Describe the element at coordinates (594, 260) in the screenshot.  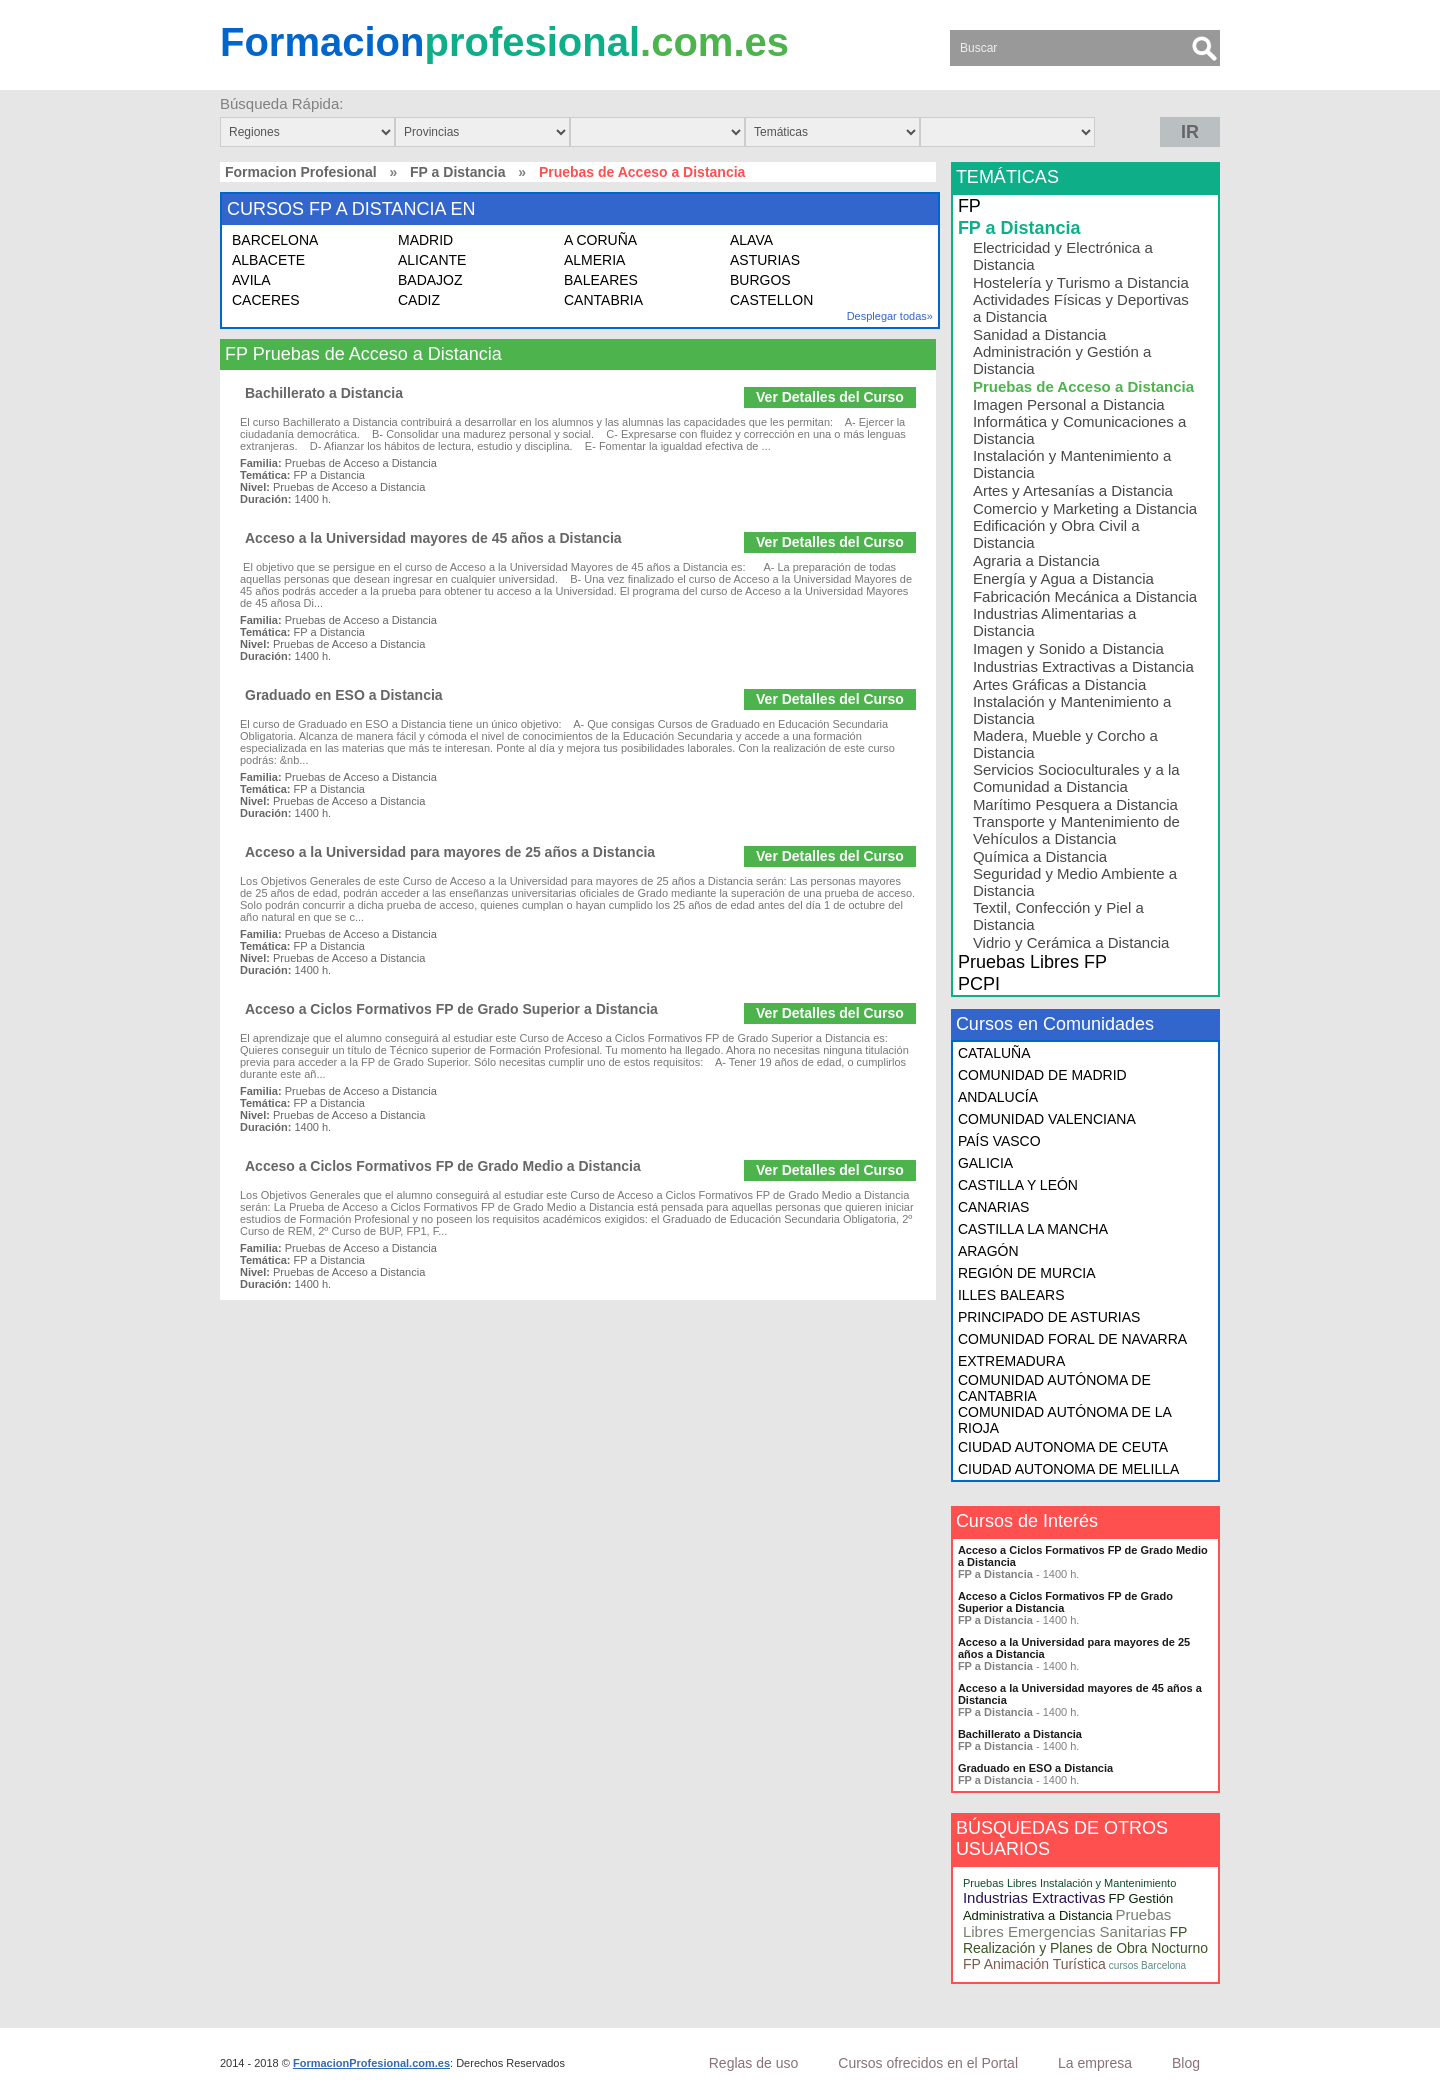
I see `ALMERIA` at that location.